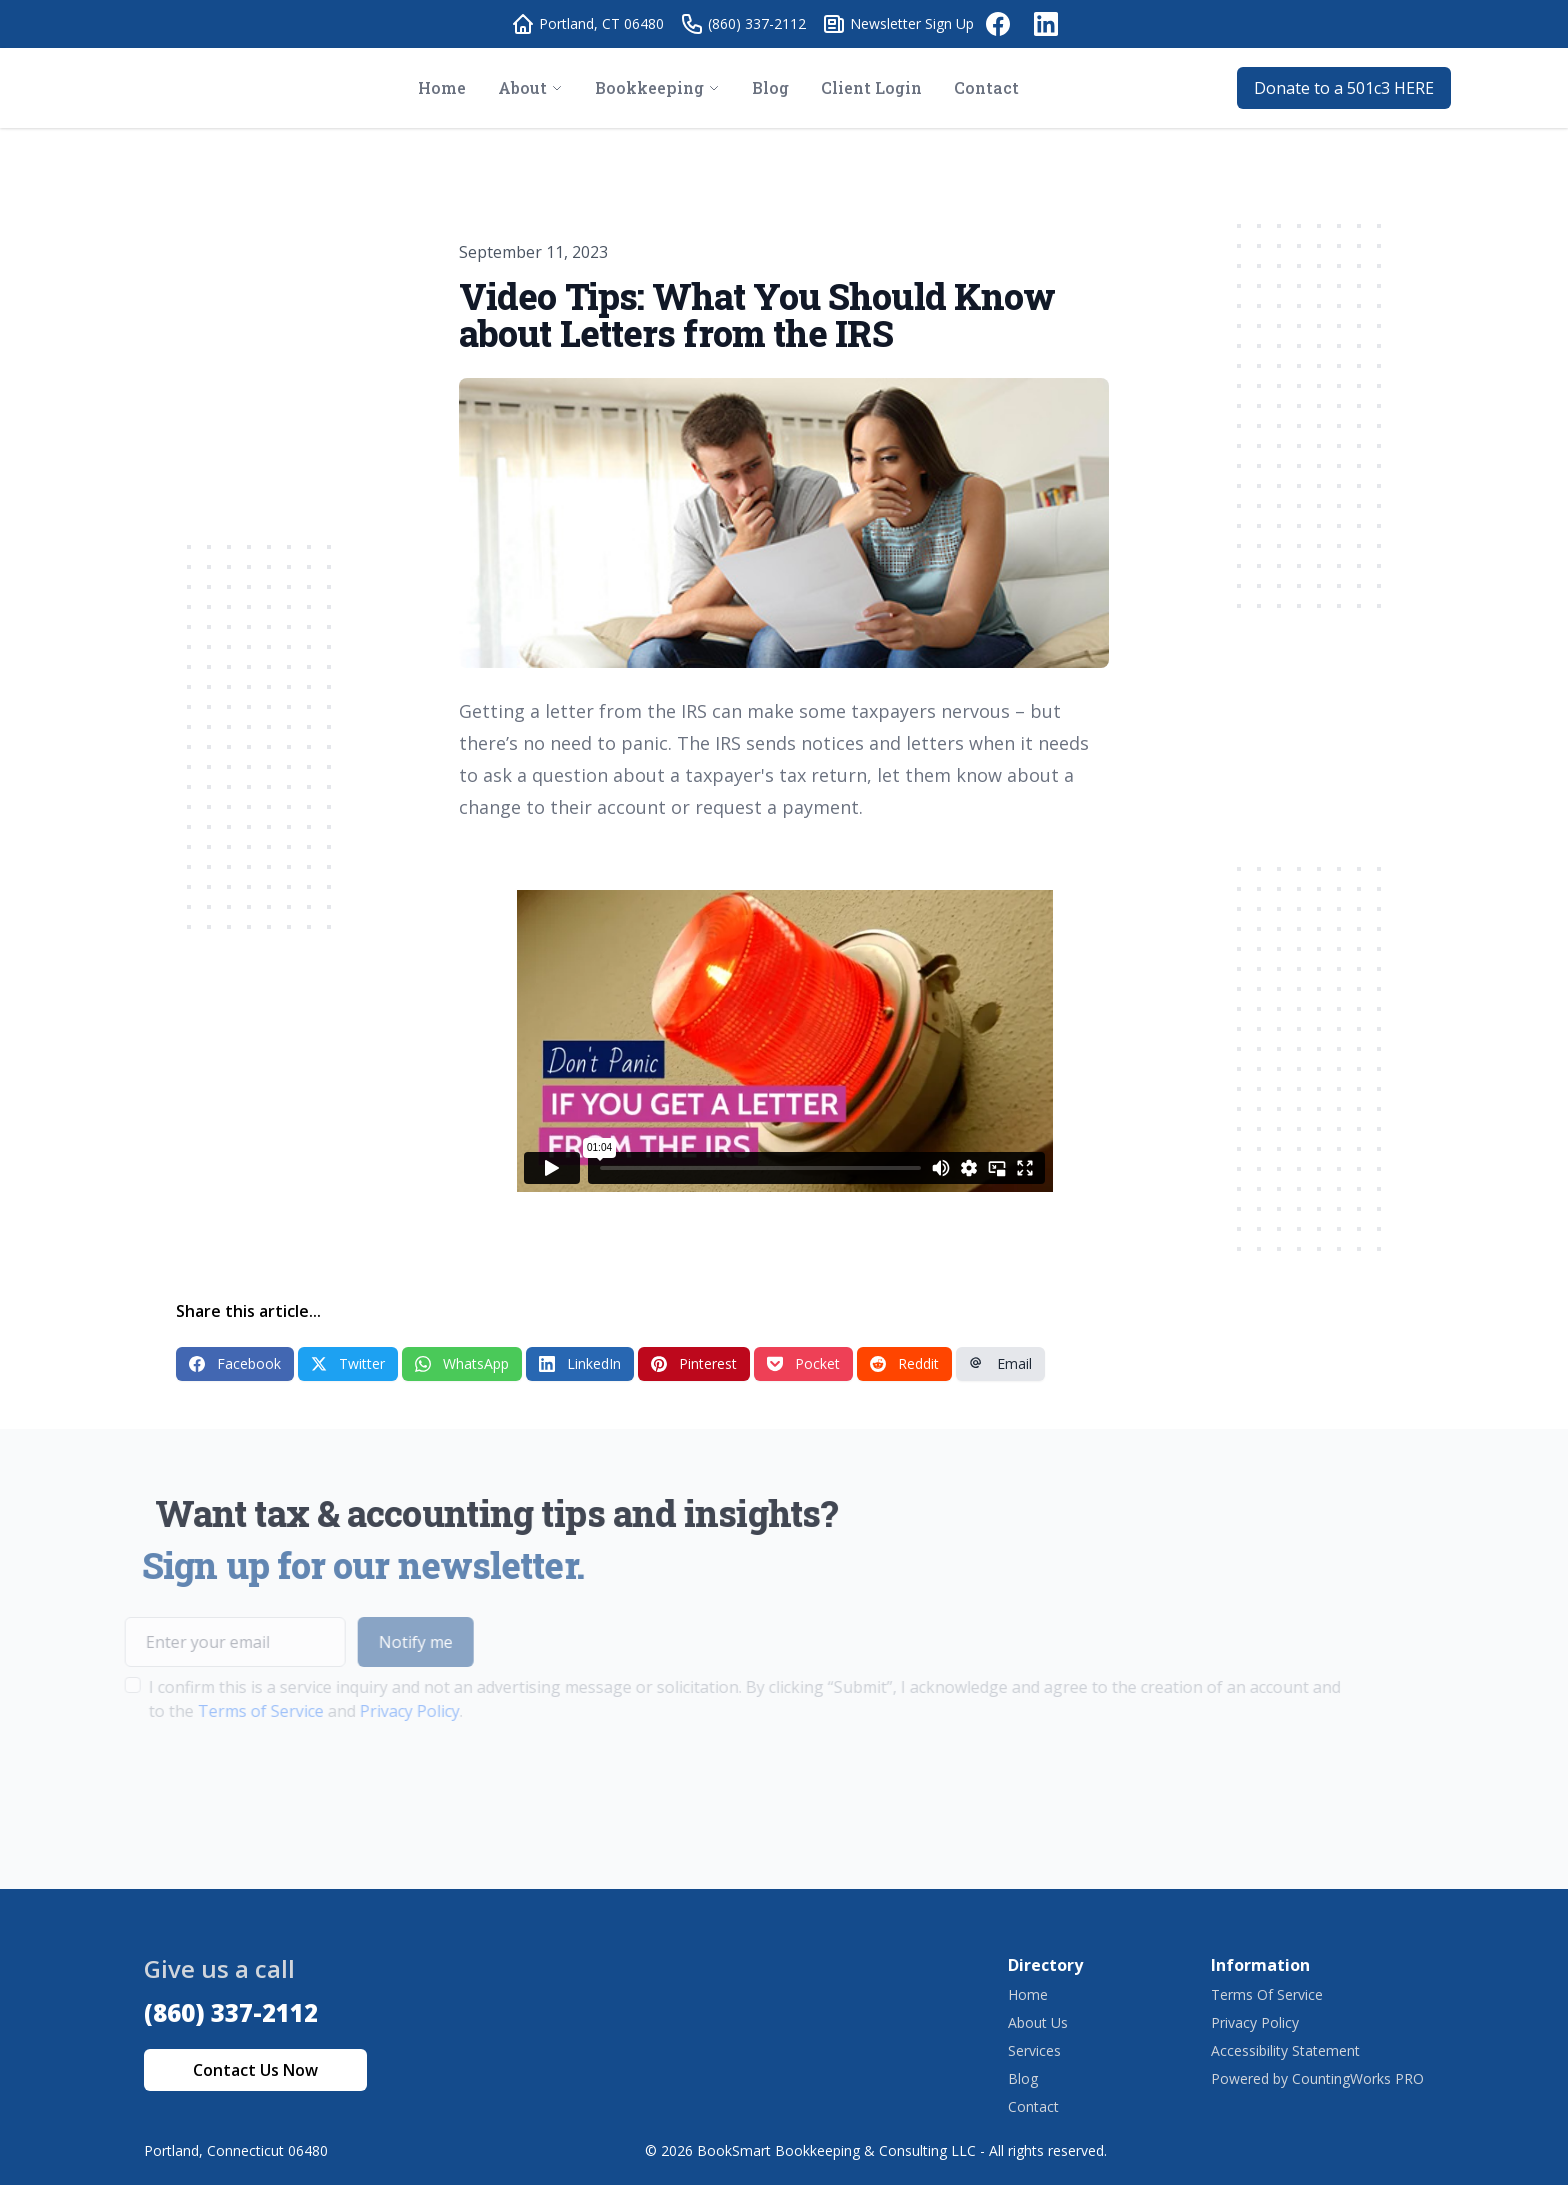 The height and width of the screenshot is (2185, 1568). Describe the element at coordinates (580, 1363) in the screenshot. I see `LinkedIn` at that location.